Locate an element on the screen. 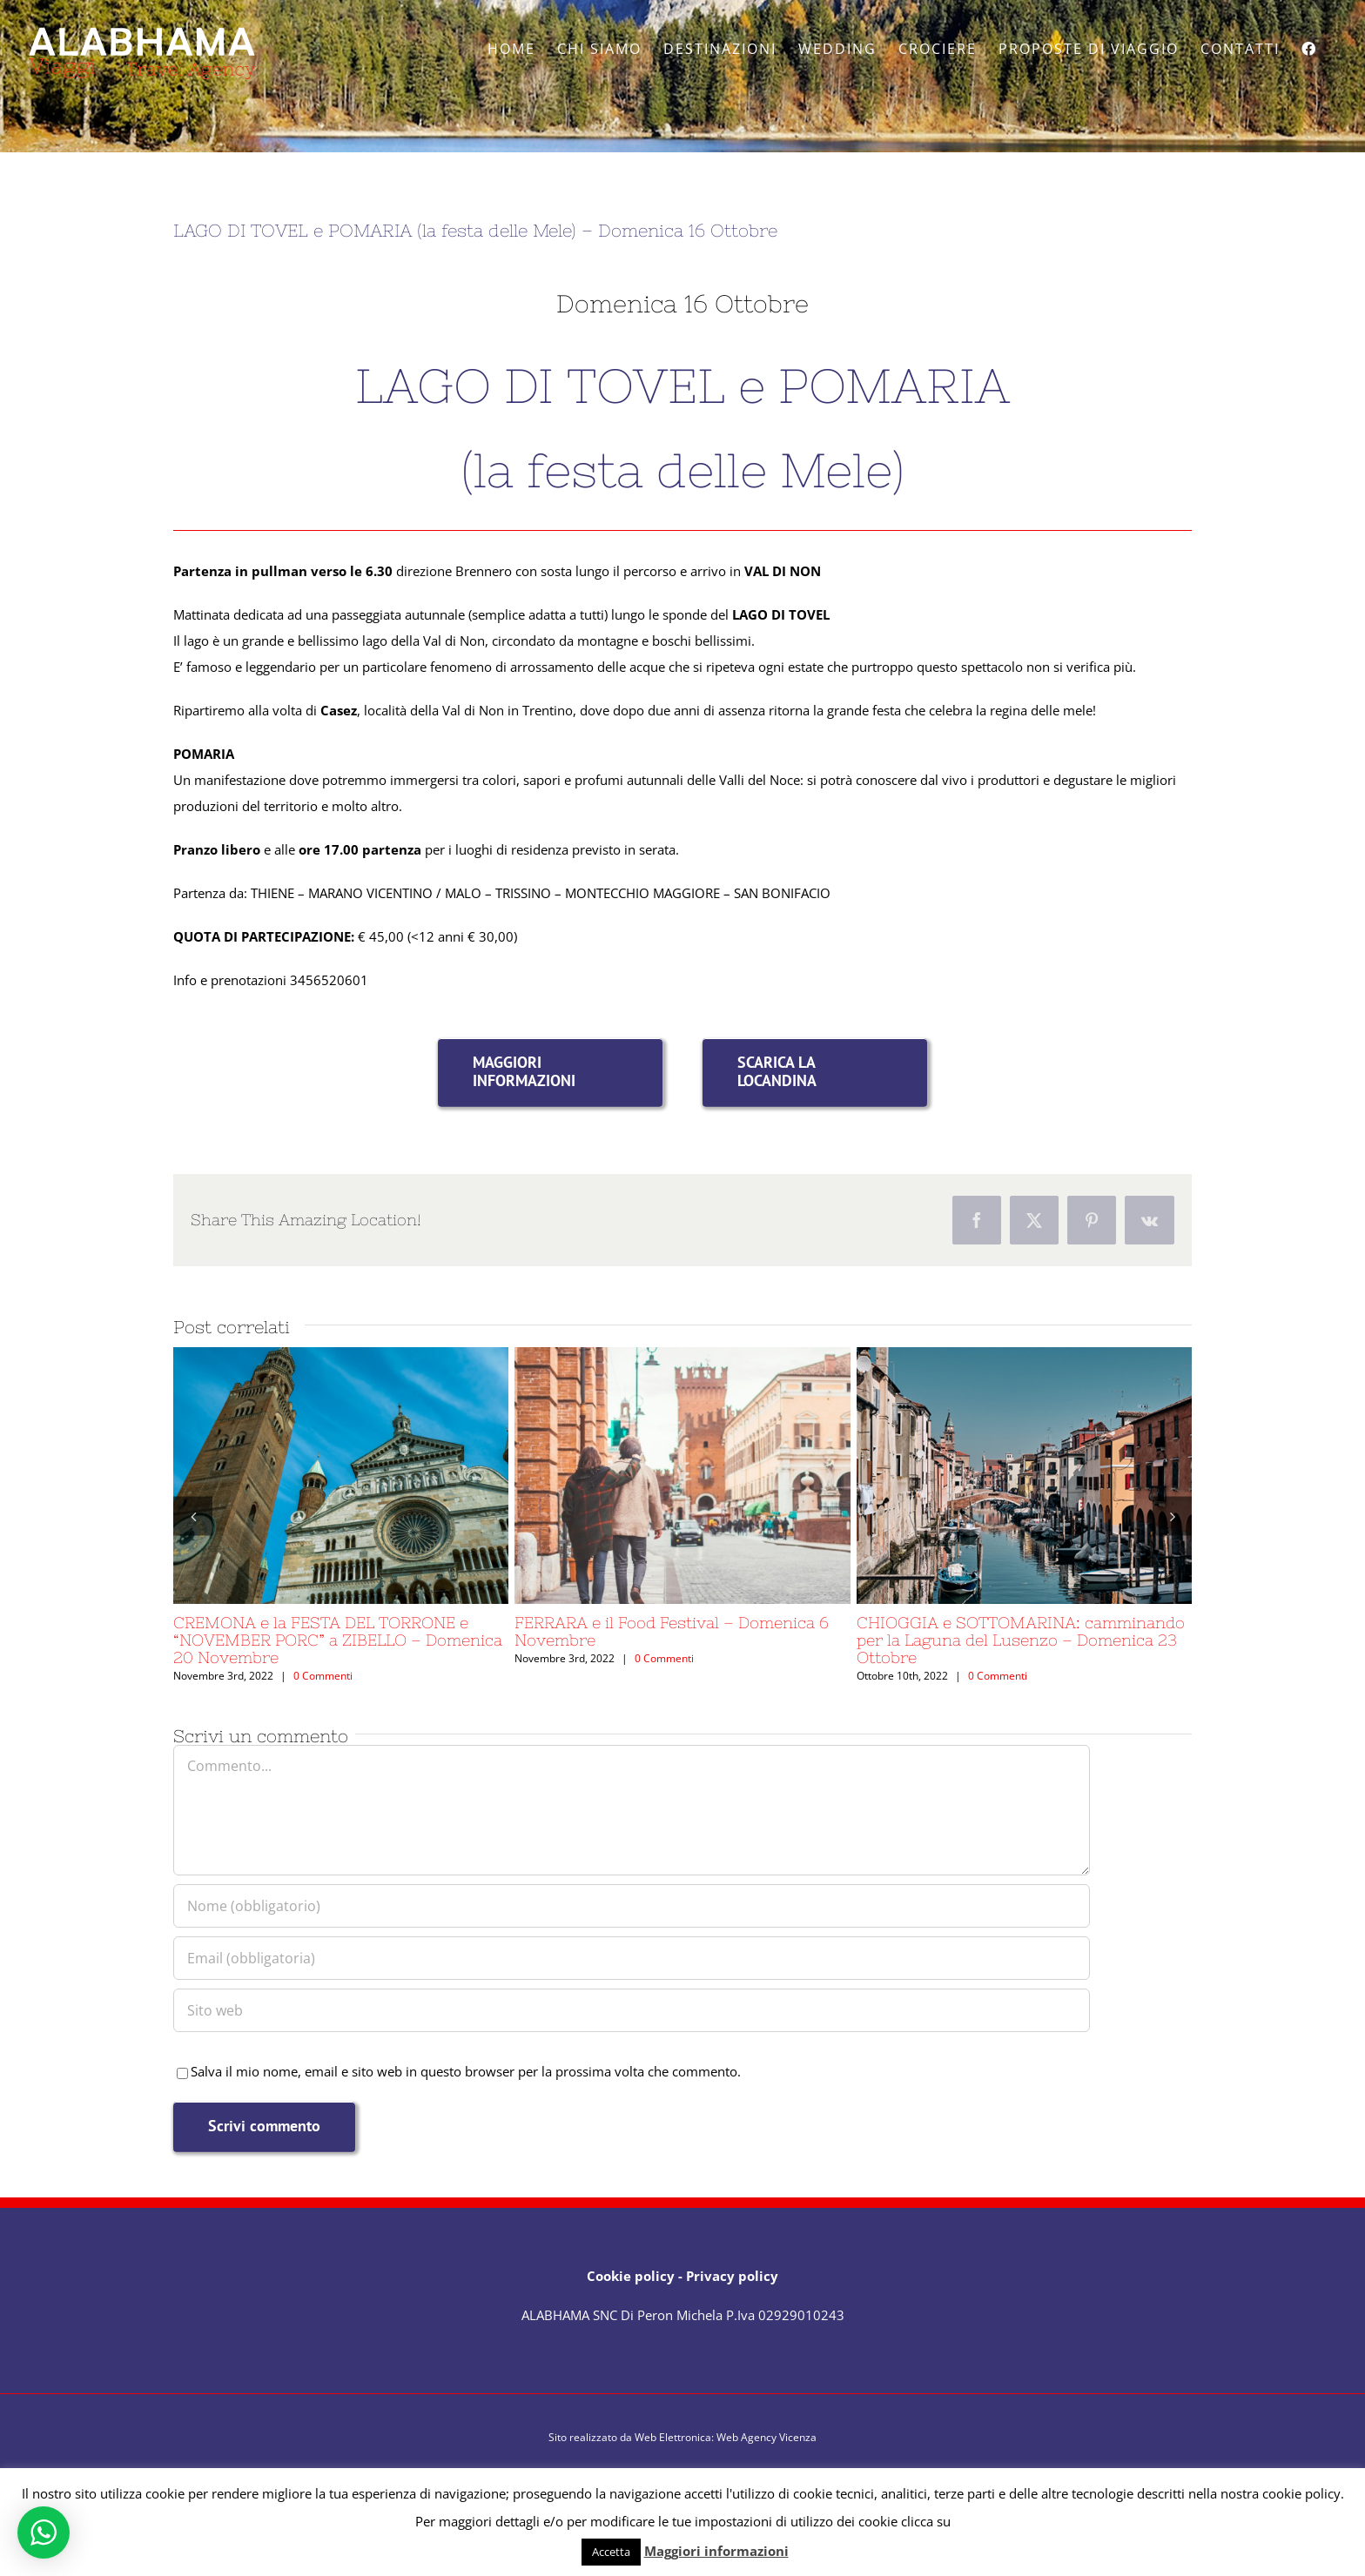 The image size is (1365, 2576). CHIOGGIA e SOTTOMARINA: camminando per la Laguna del Lusenzo – Domenica 23 Ottobre is located at coordinates (1021, 1640).